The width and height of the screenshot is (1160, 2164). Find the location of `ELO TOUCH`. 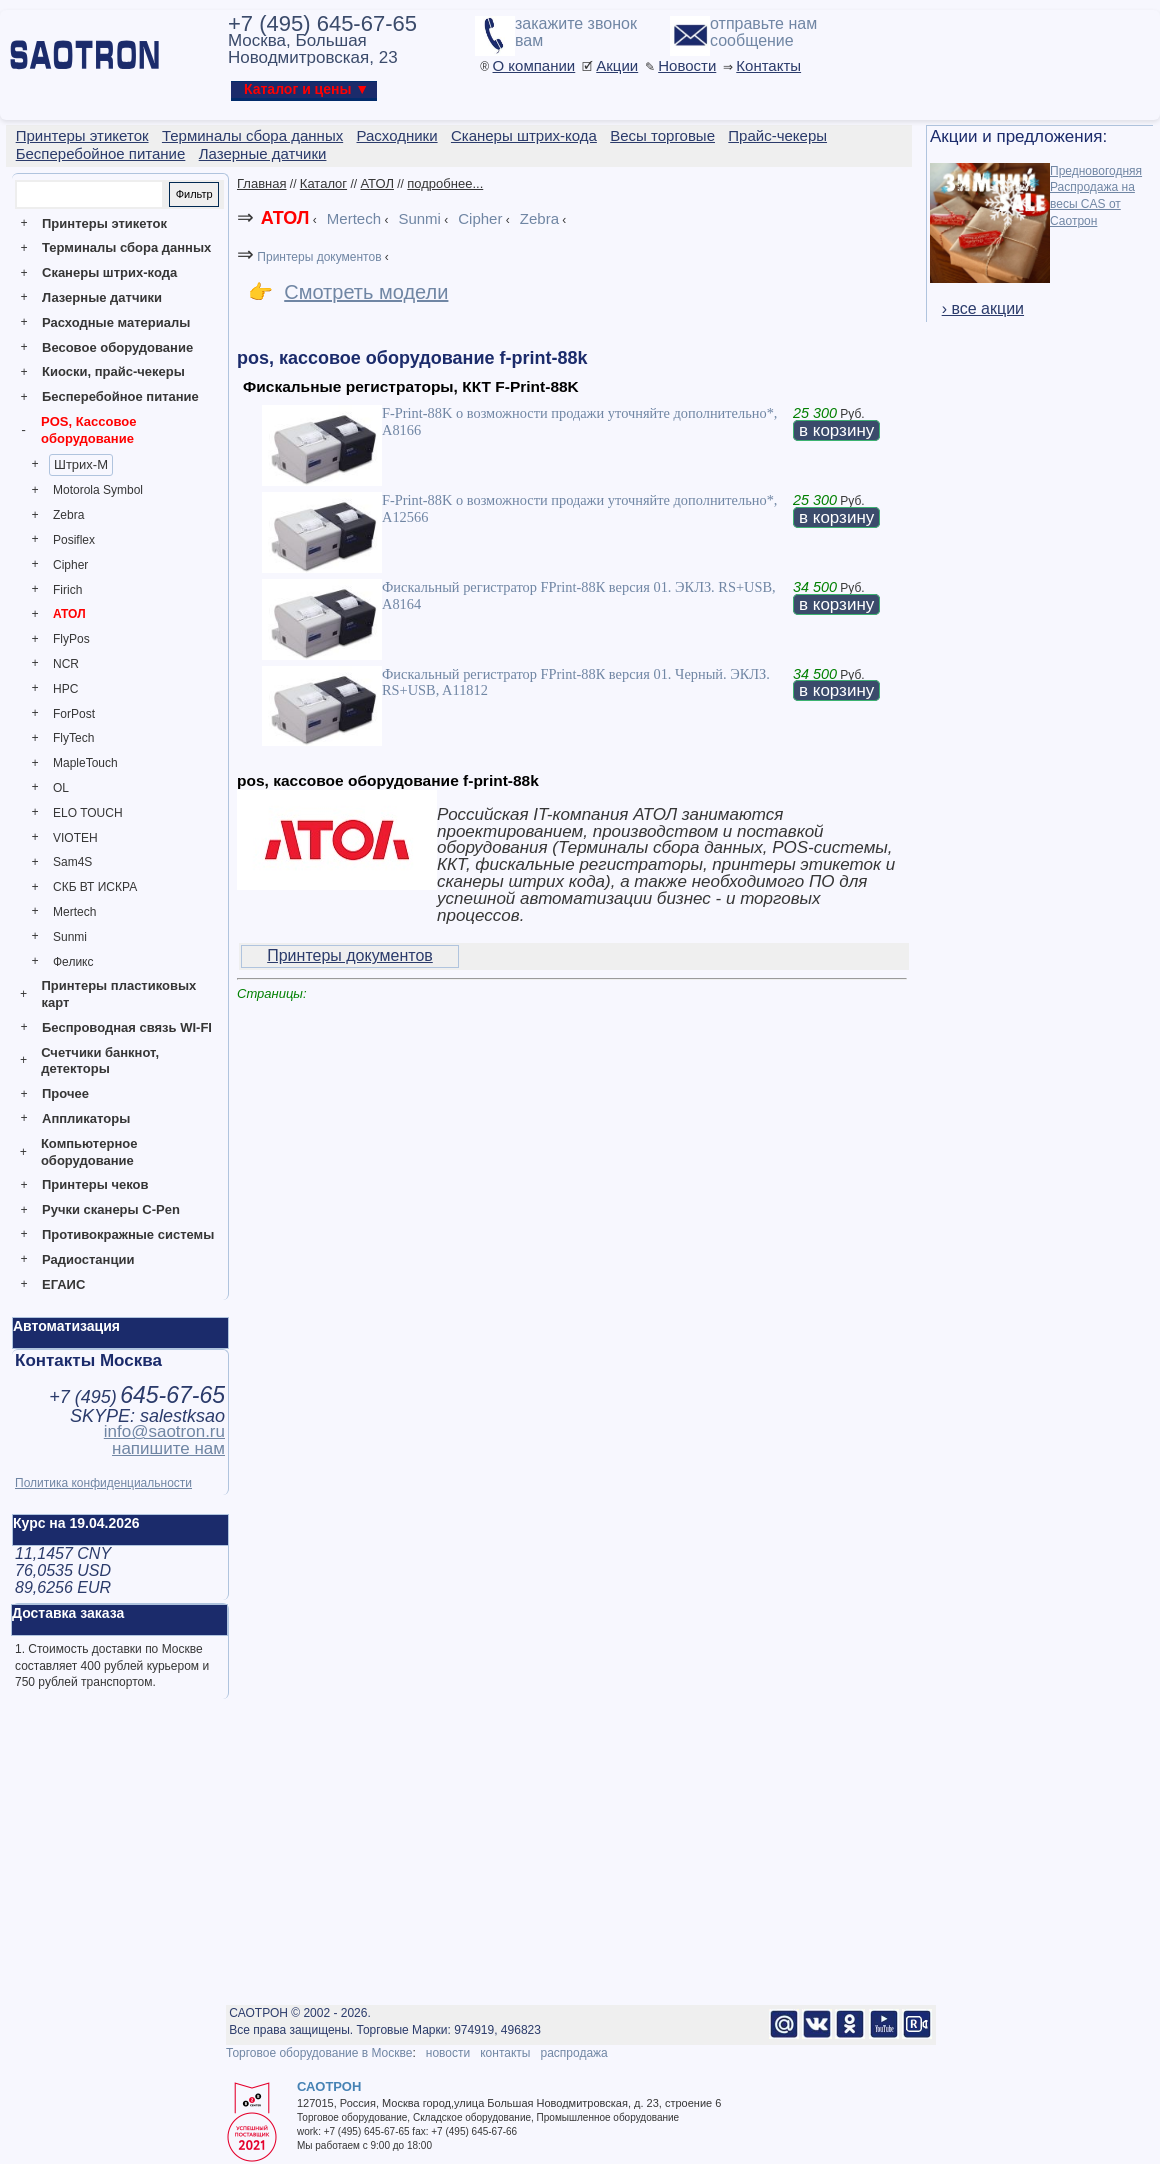

ELO TOUCH is located at coordinates (88, 813).